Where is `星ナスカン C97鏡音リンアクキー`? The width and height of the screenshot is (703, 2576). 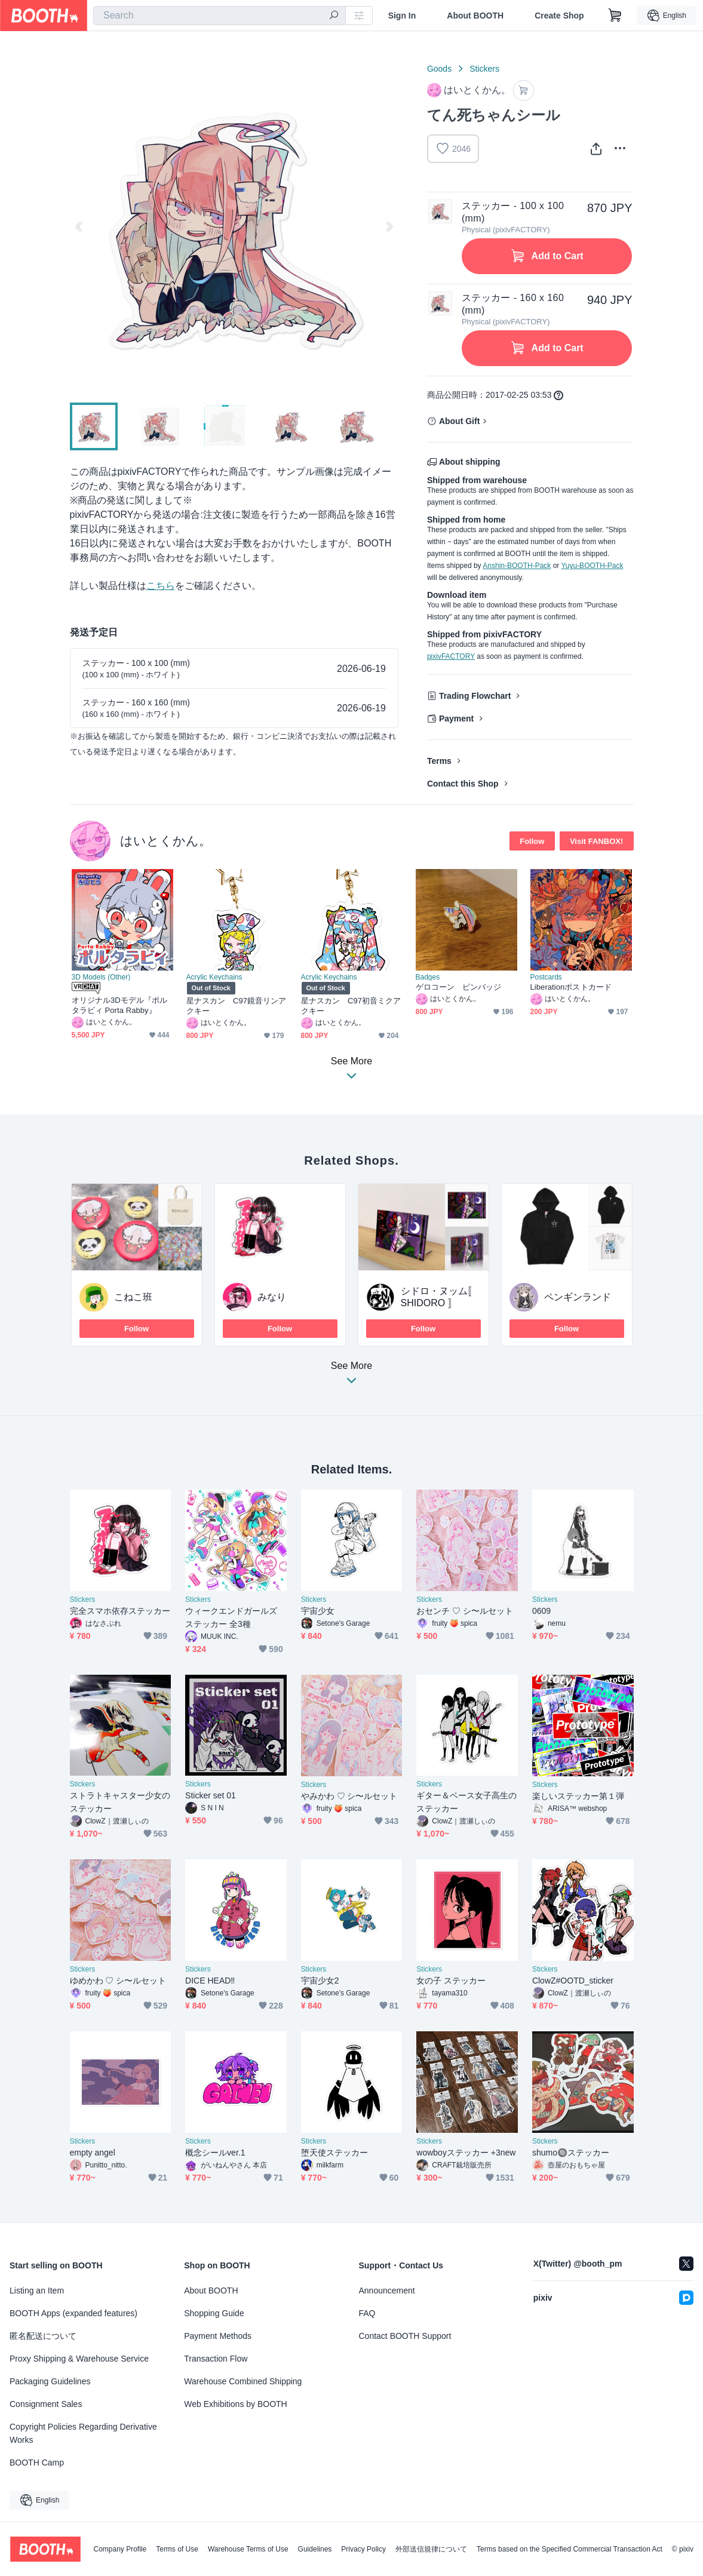
星ナスカン C97鏡音リンアクキー is located at coordinates (236, 1005).